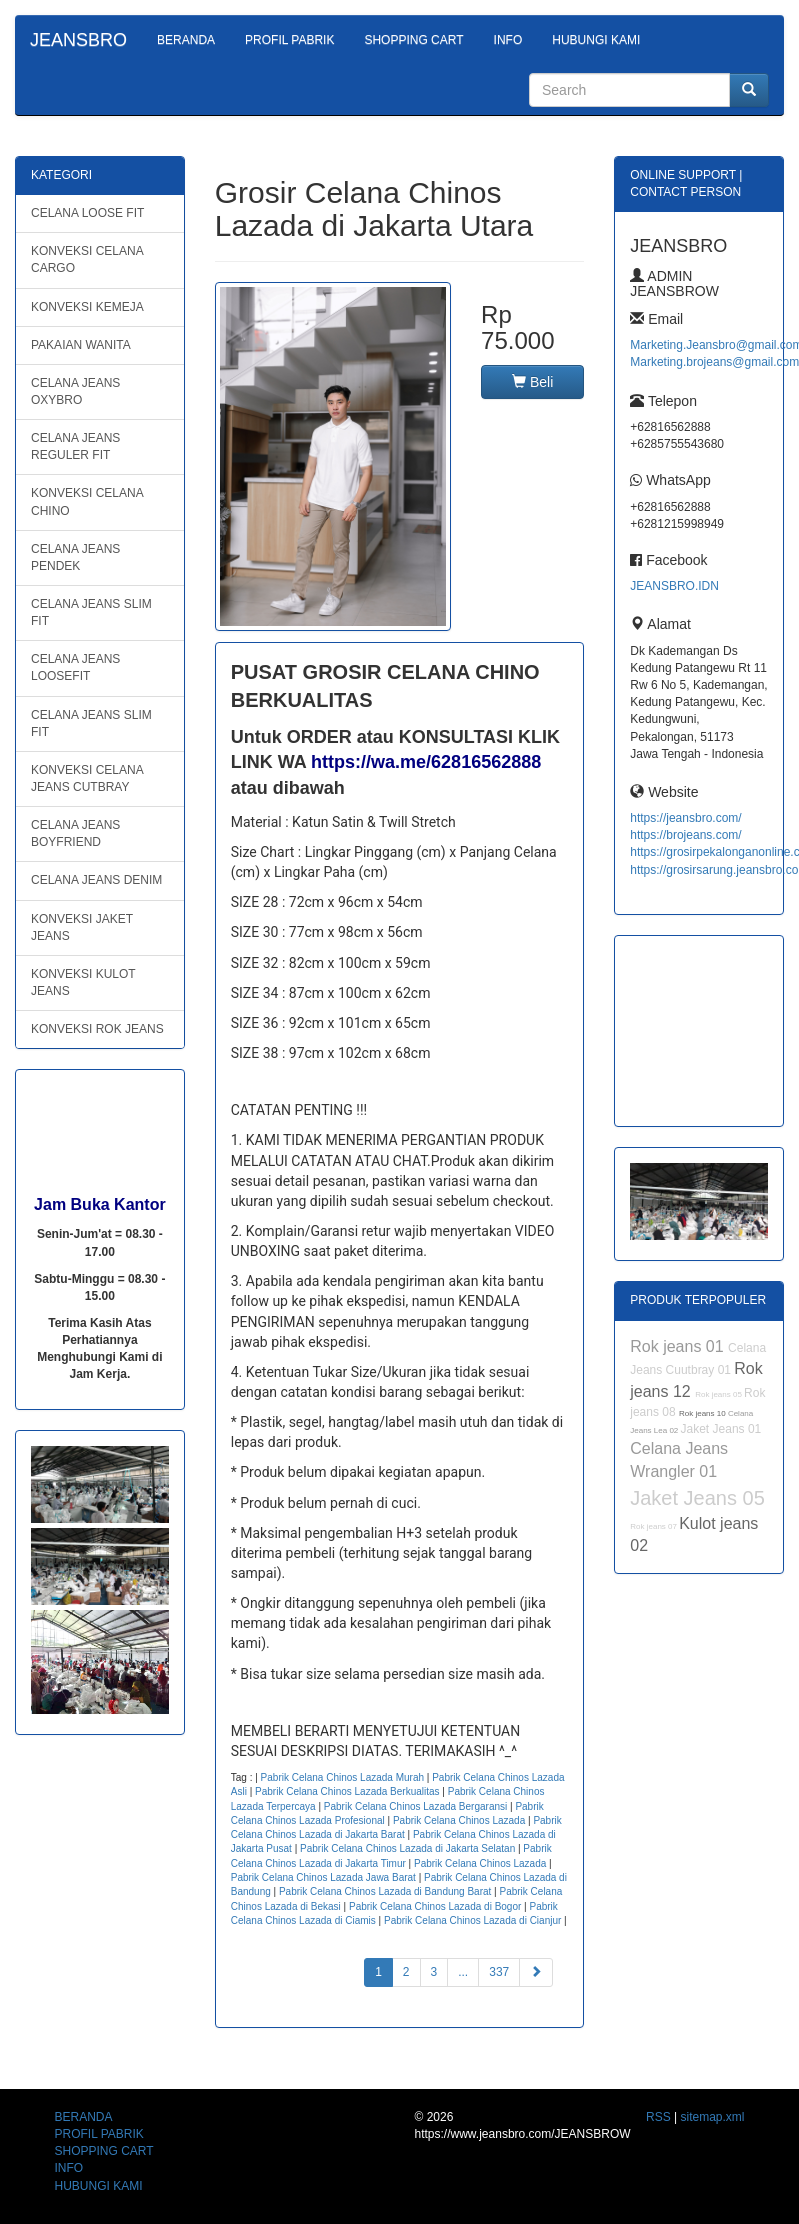  I want to click on BERANDA, so click(186, 40).